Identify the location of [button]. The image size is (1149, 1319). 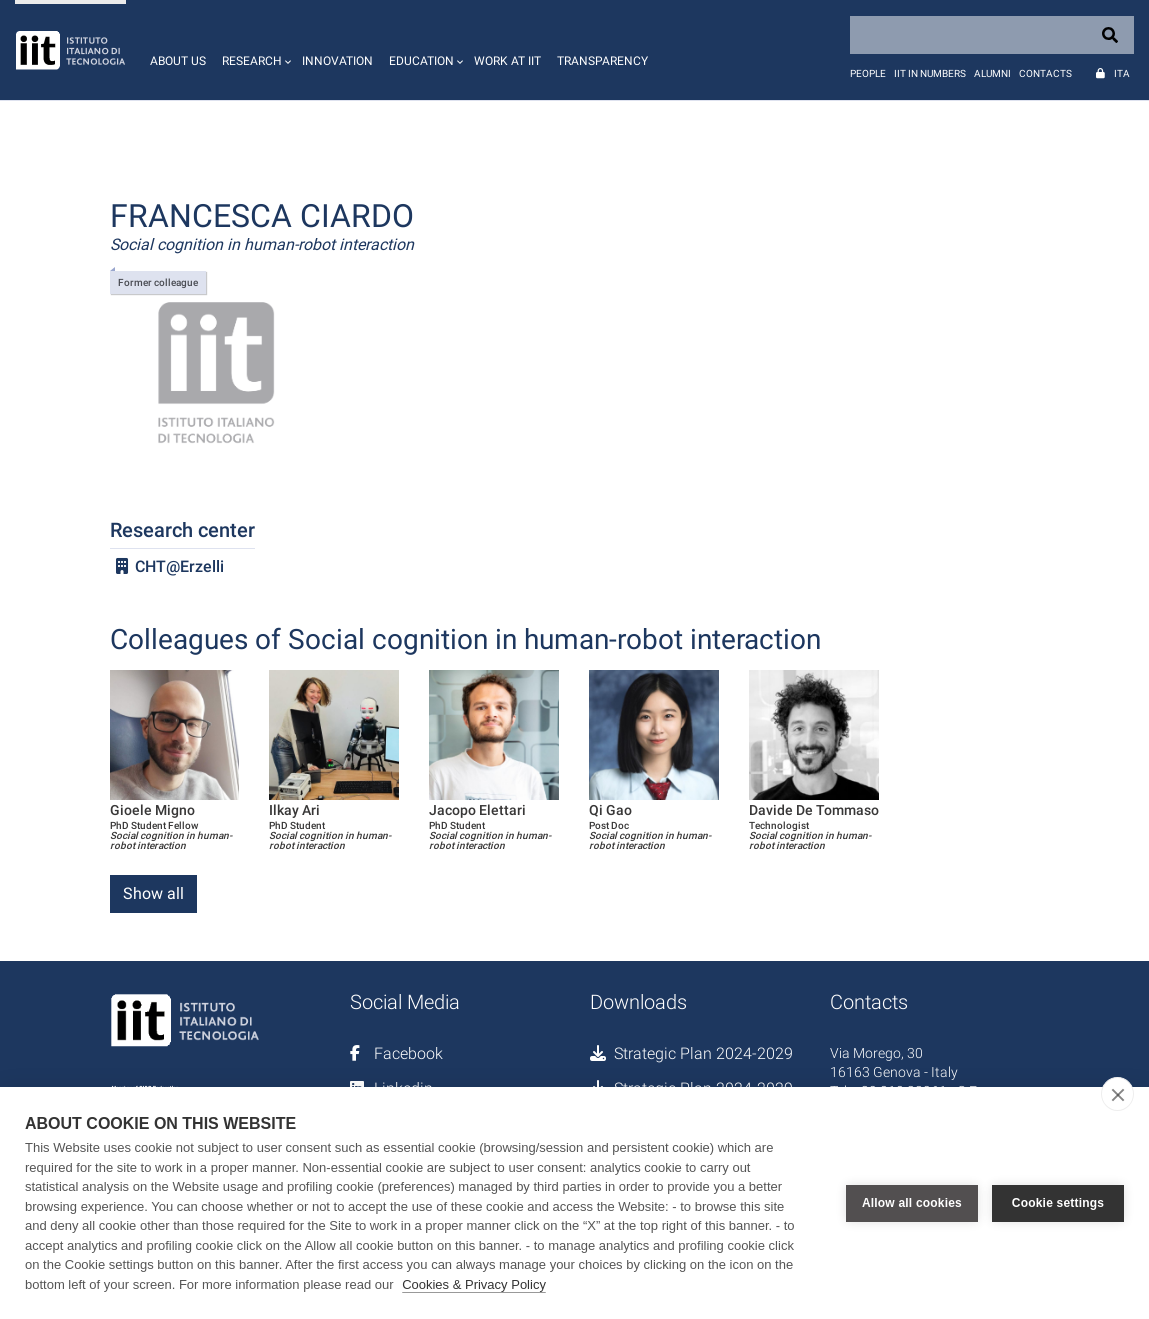
(254, 50).